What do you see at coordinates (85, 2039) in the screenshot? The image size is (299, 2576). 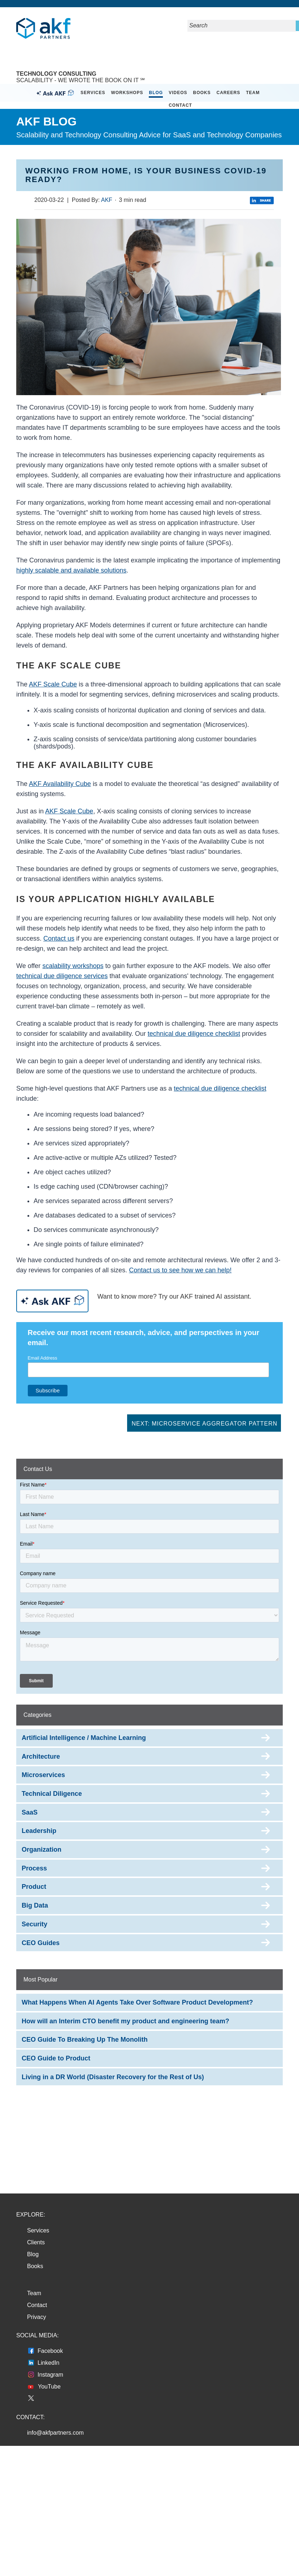 I see `CEO Guide To Breaking Up The Monolith` at bounding box center [85, 2039].